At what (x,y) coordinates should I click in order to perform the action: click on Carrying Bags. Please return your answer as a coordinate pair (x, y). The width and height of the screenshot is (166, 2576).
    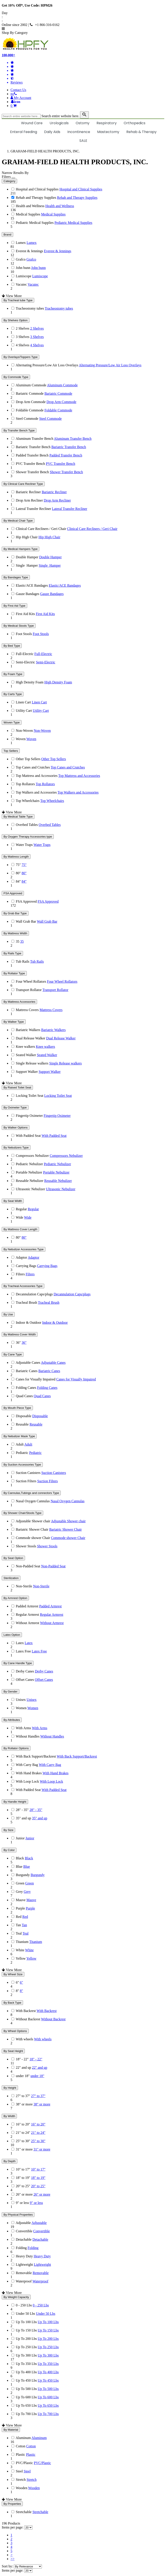
    Looking at the image, I should click on (26, 1266).